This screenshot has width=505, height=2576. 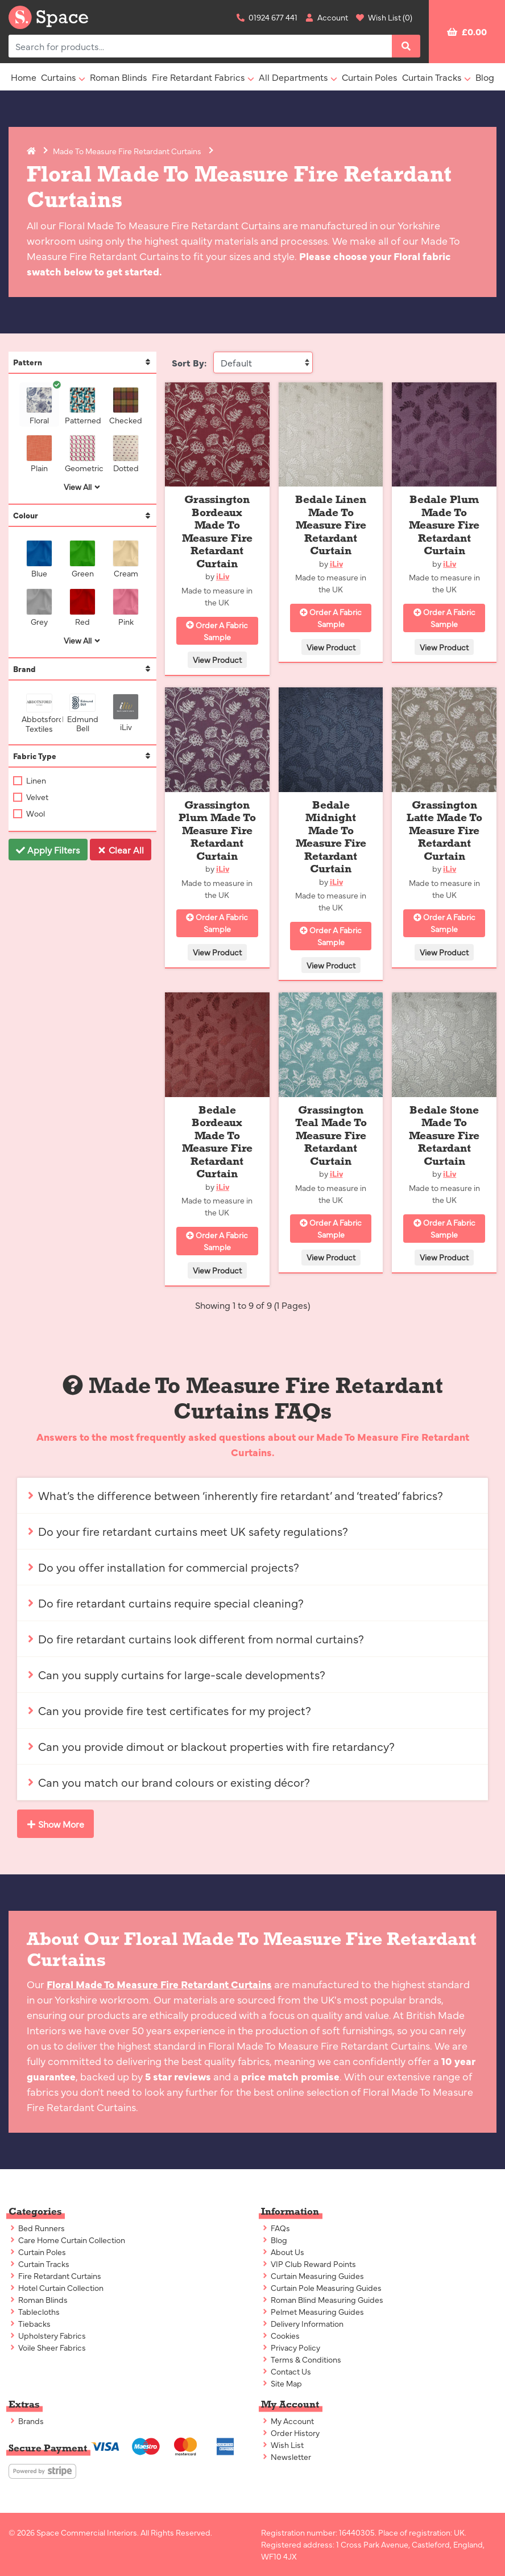 I want to click on Blue, so click(x=41, y=559).